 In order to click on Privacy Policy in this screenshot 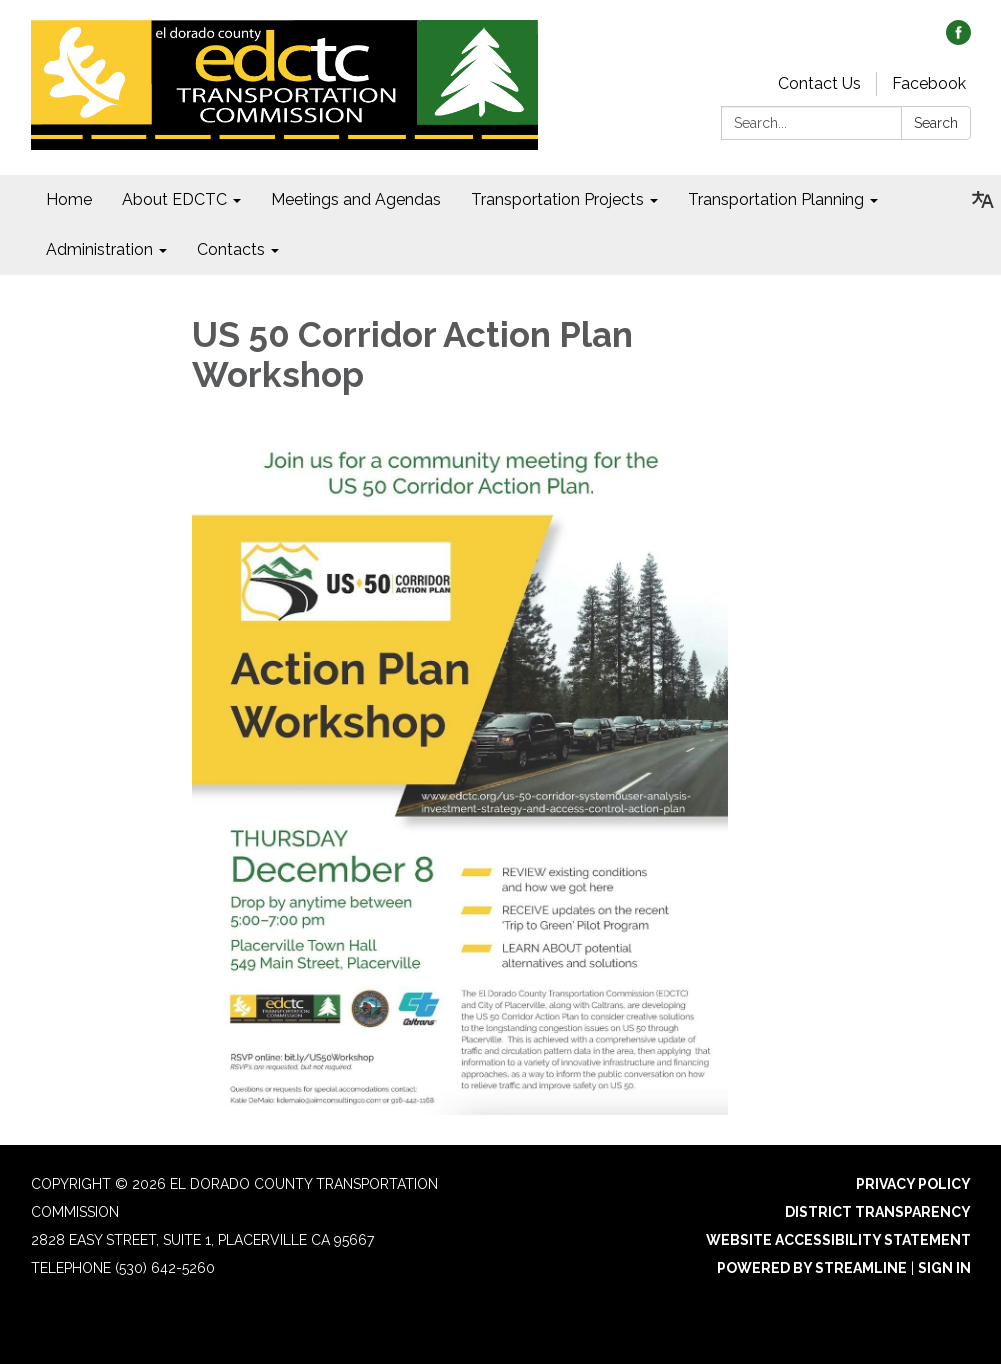, I will do `click(913, 1184)`.